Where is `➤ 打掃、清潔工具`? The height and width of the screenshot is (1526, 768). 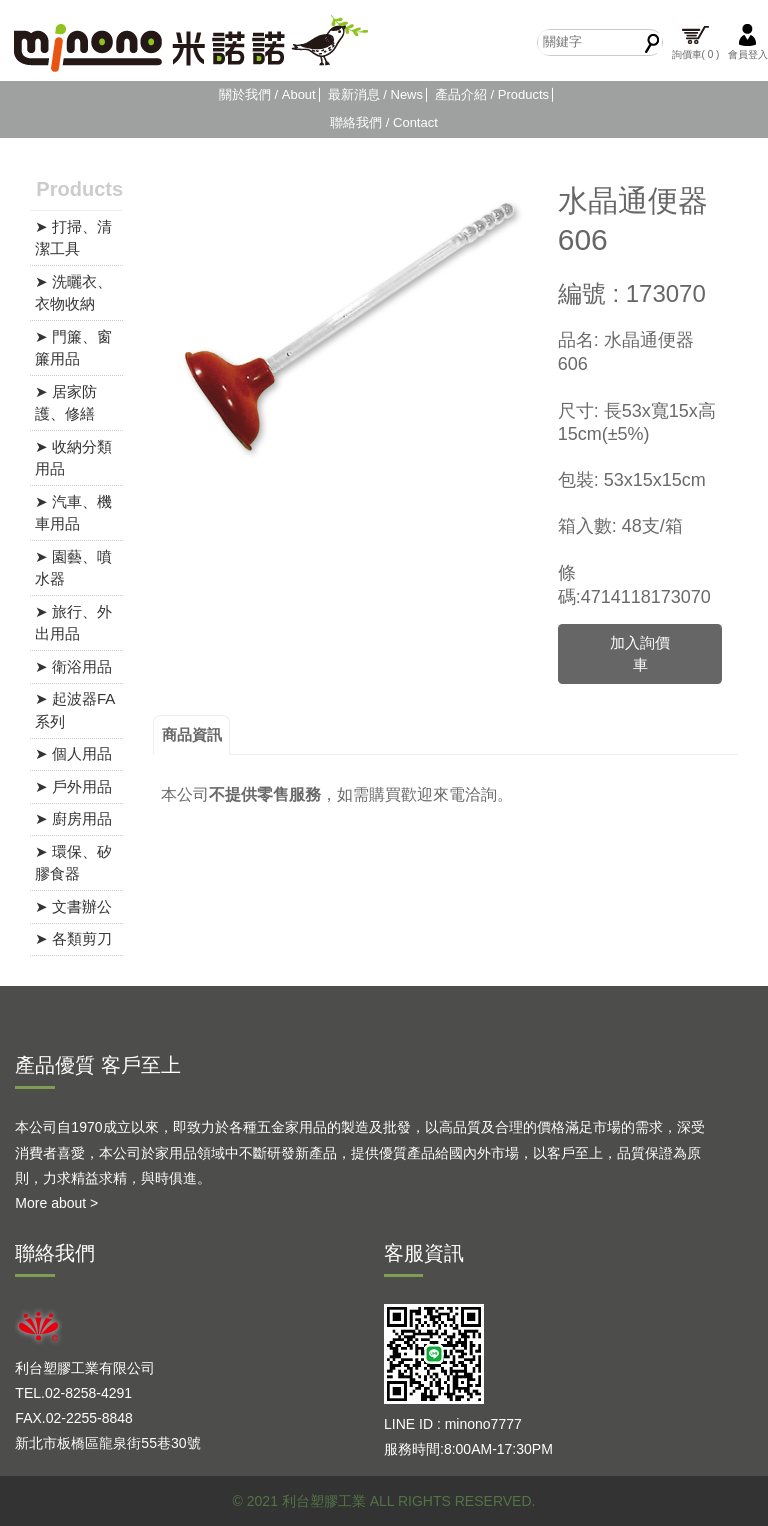
➤ 打掃、清潔工具 is located at coordinates (73, 238).